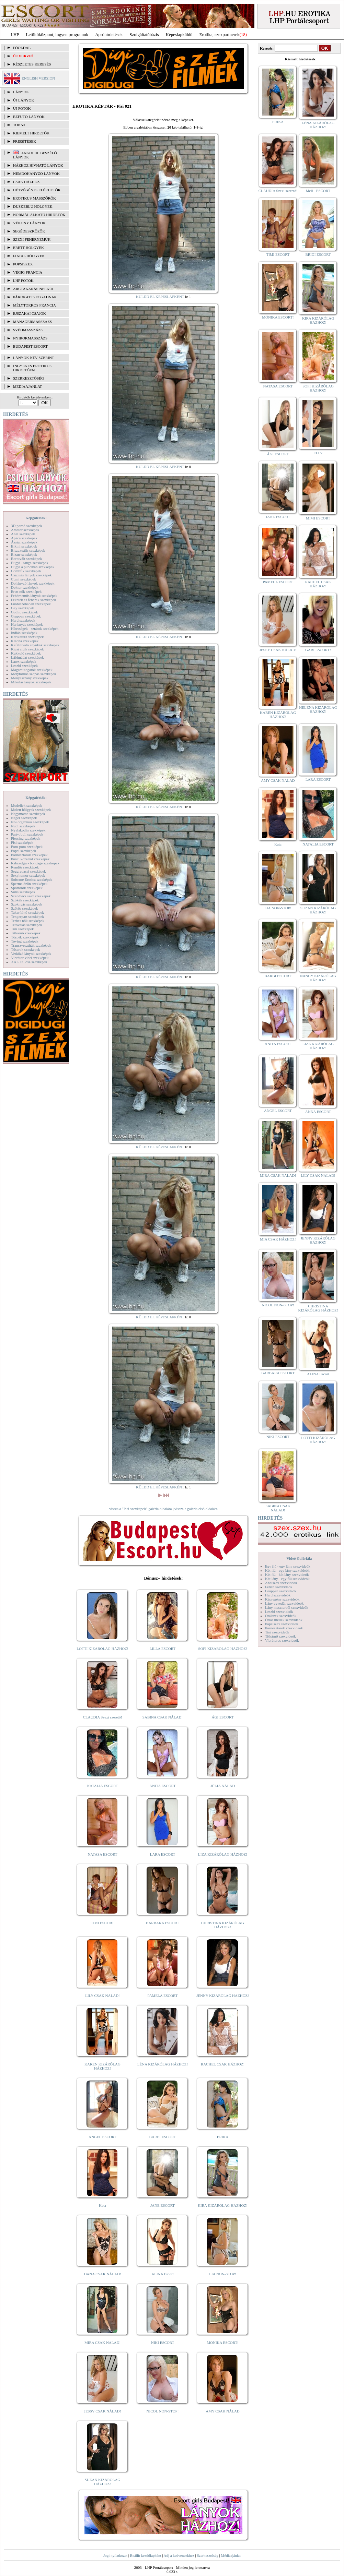 The image size is (344, 2576). I want to click on ALINA Escort, so click(162, 2274).